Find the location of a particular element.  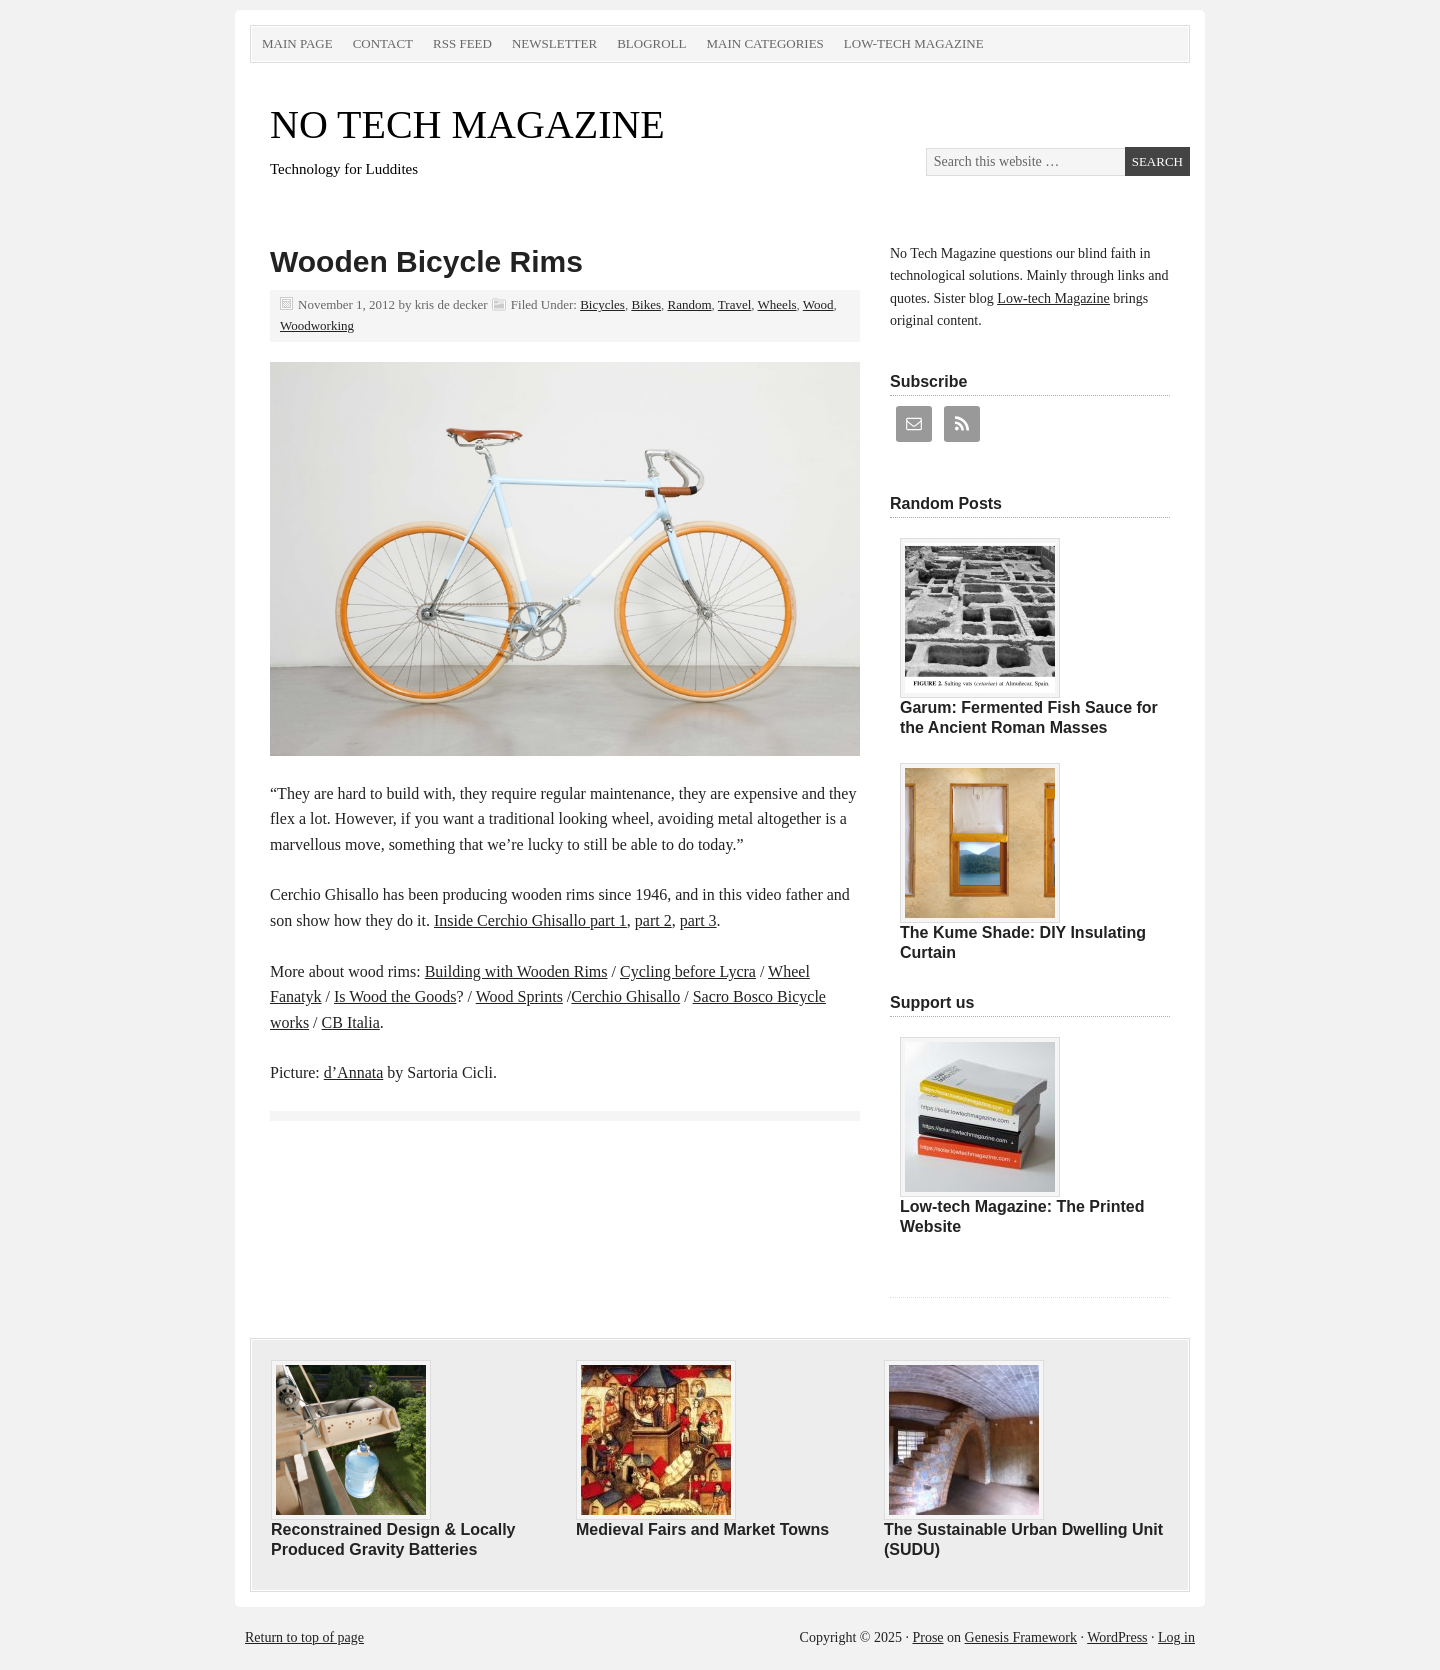

Woodworking is located at coordinates (317, 325).